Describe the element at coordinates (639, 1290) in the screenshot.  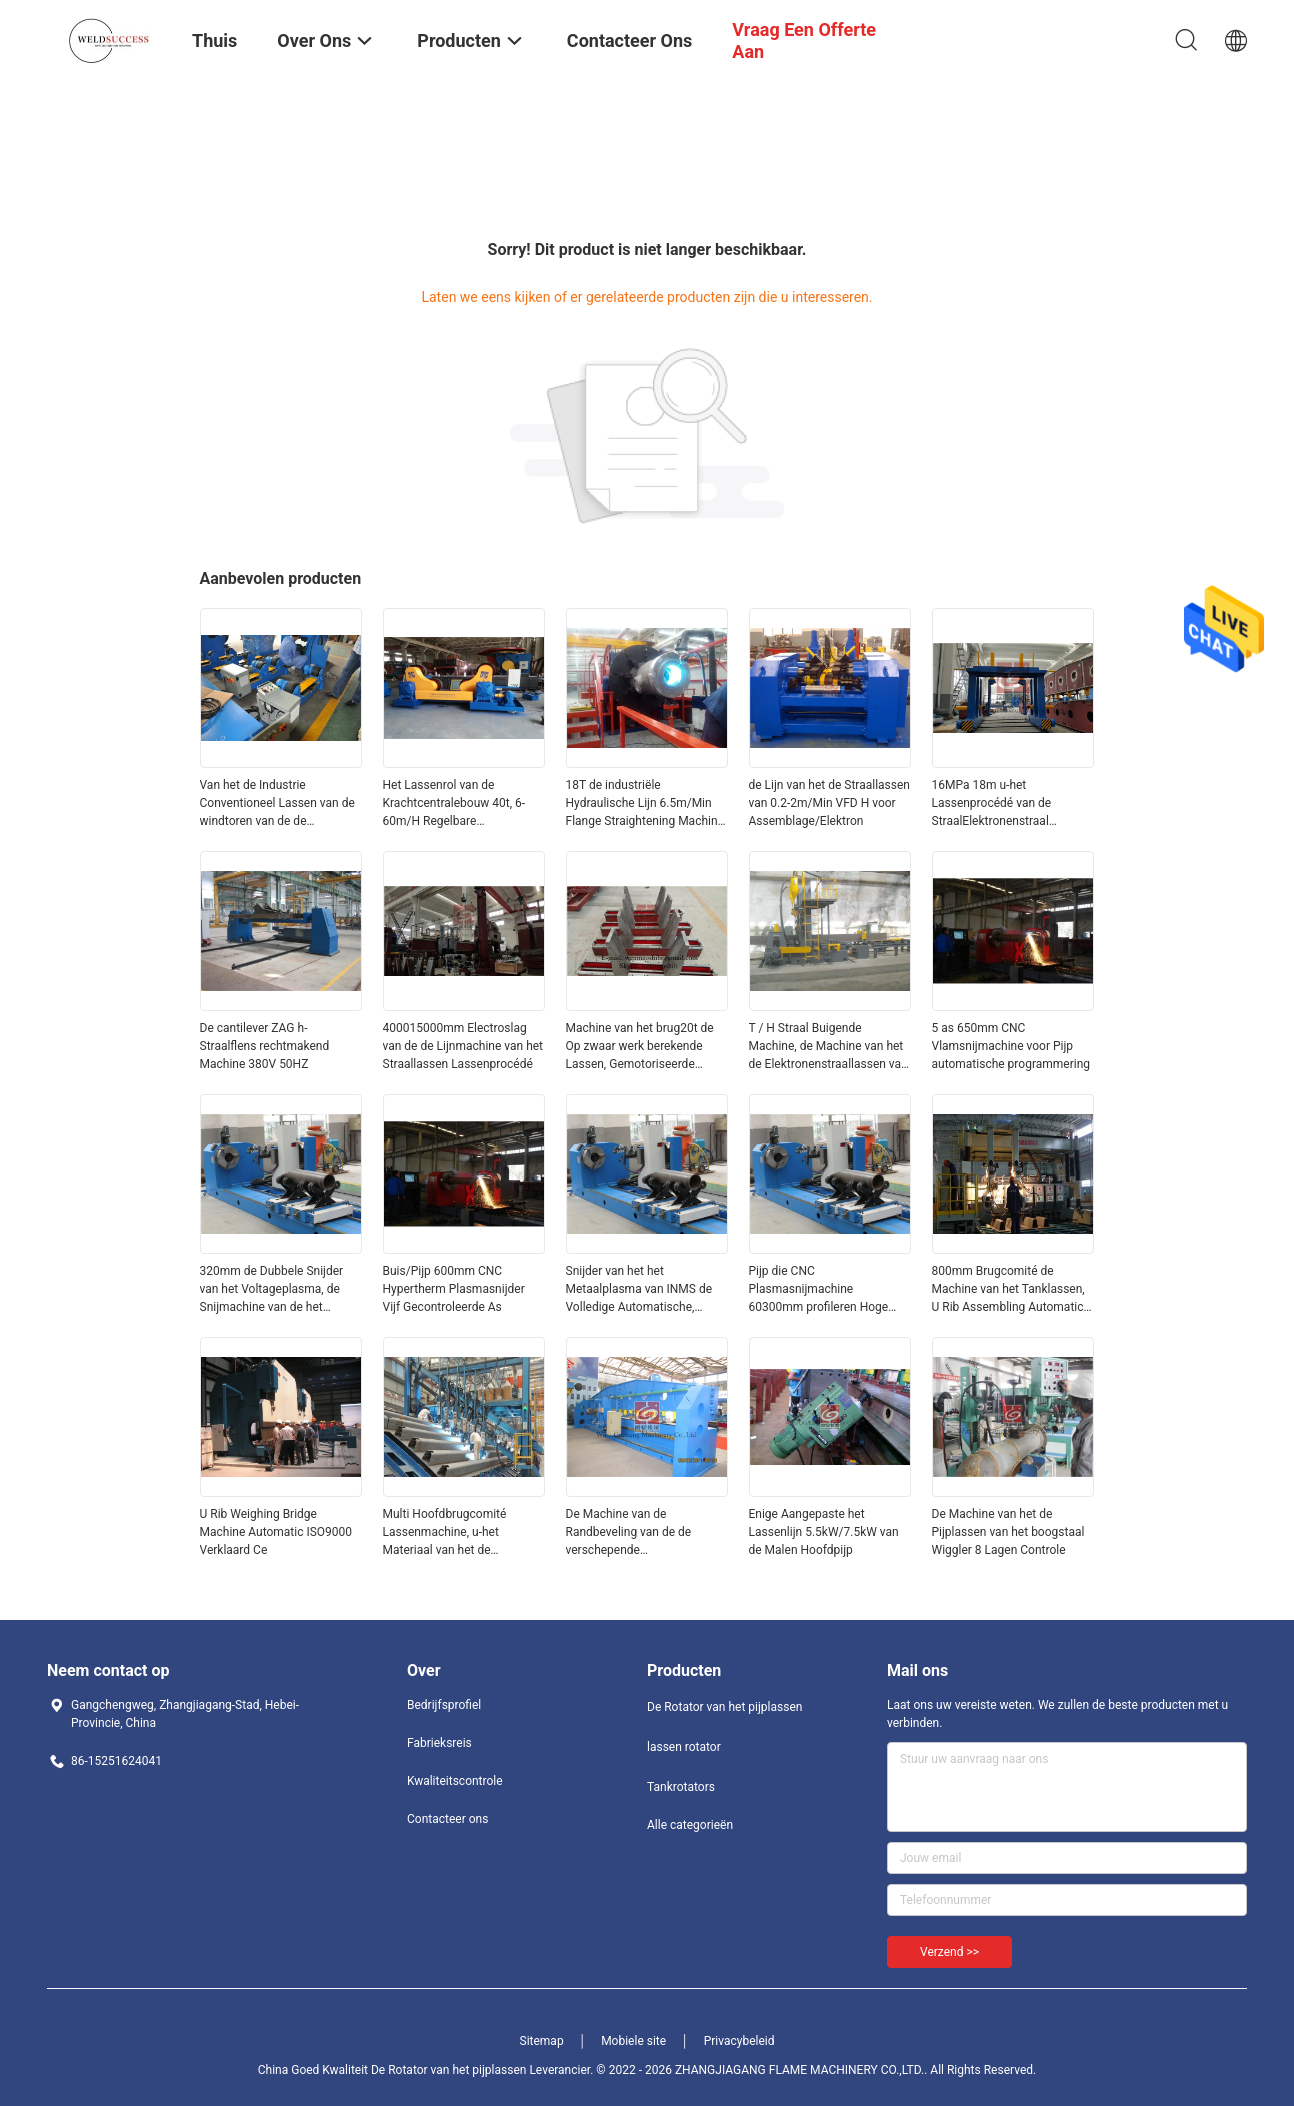
I see `Snijder van het het Metaalplasma van INMS de Volledige Automatische, 60300mm Cnc Oxy Brandstofsnijmachine` at that location.